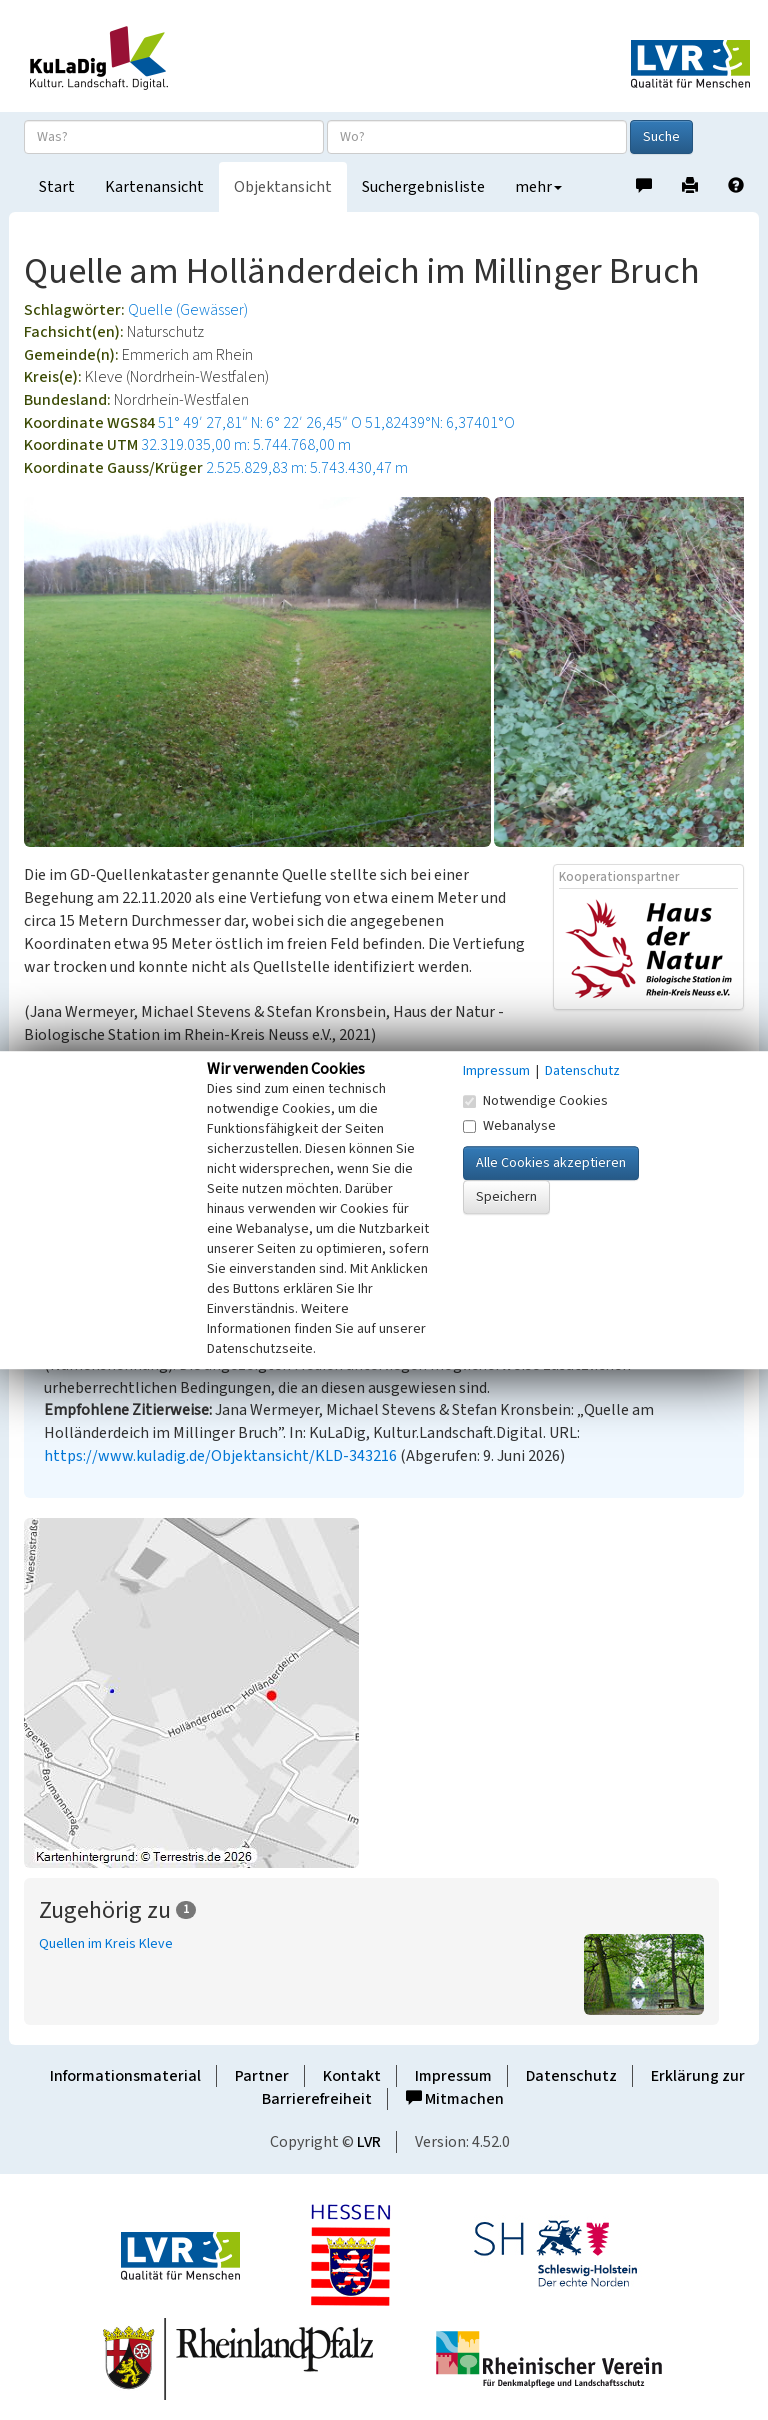 The height and width of the screenshot is (2420, 768). Describe the element at coordinates (423, 187) in the screenshot. I see `Suchergebnisliste` at that location.